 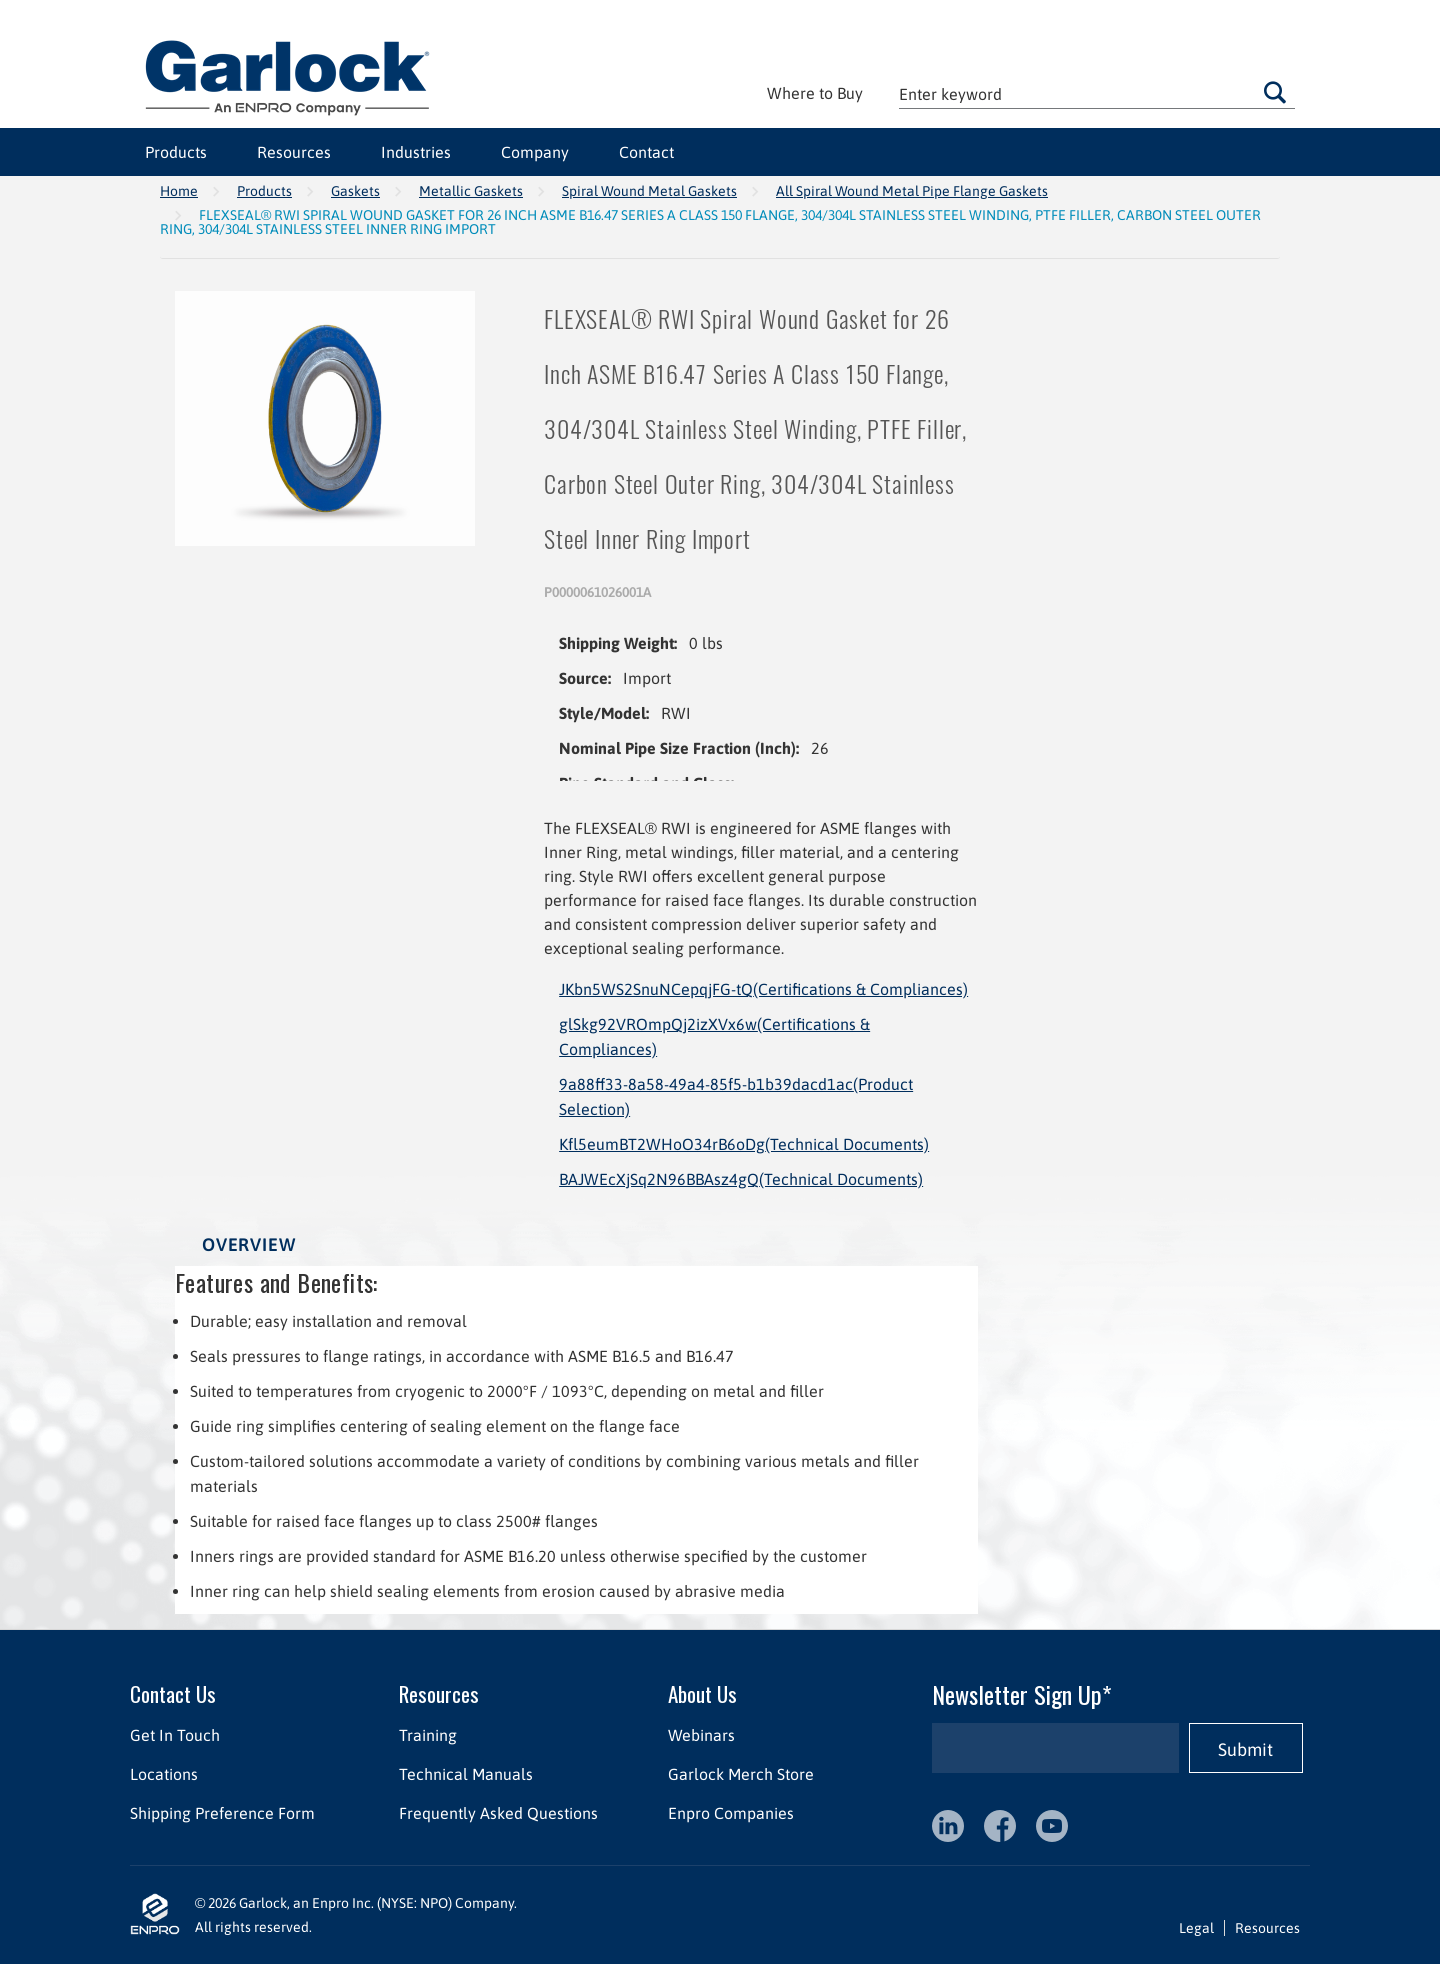 I want to click on Garlock Merch Store, so click(x=741, y=1774).